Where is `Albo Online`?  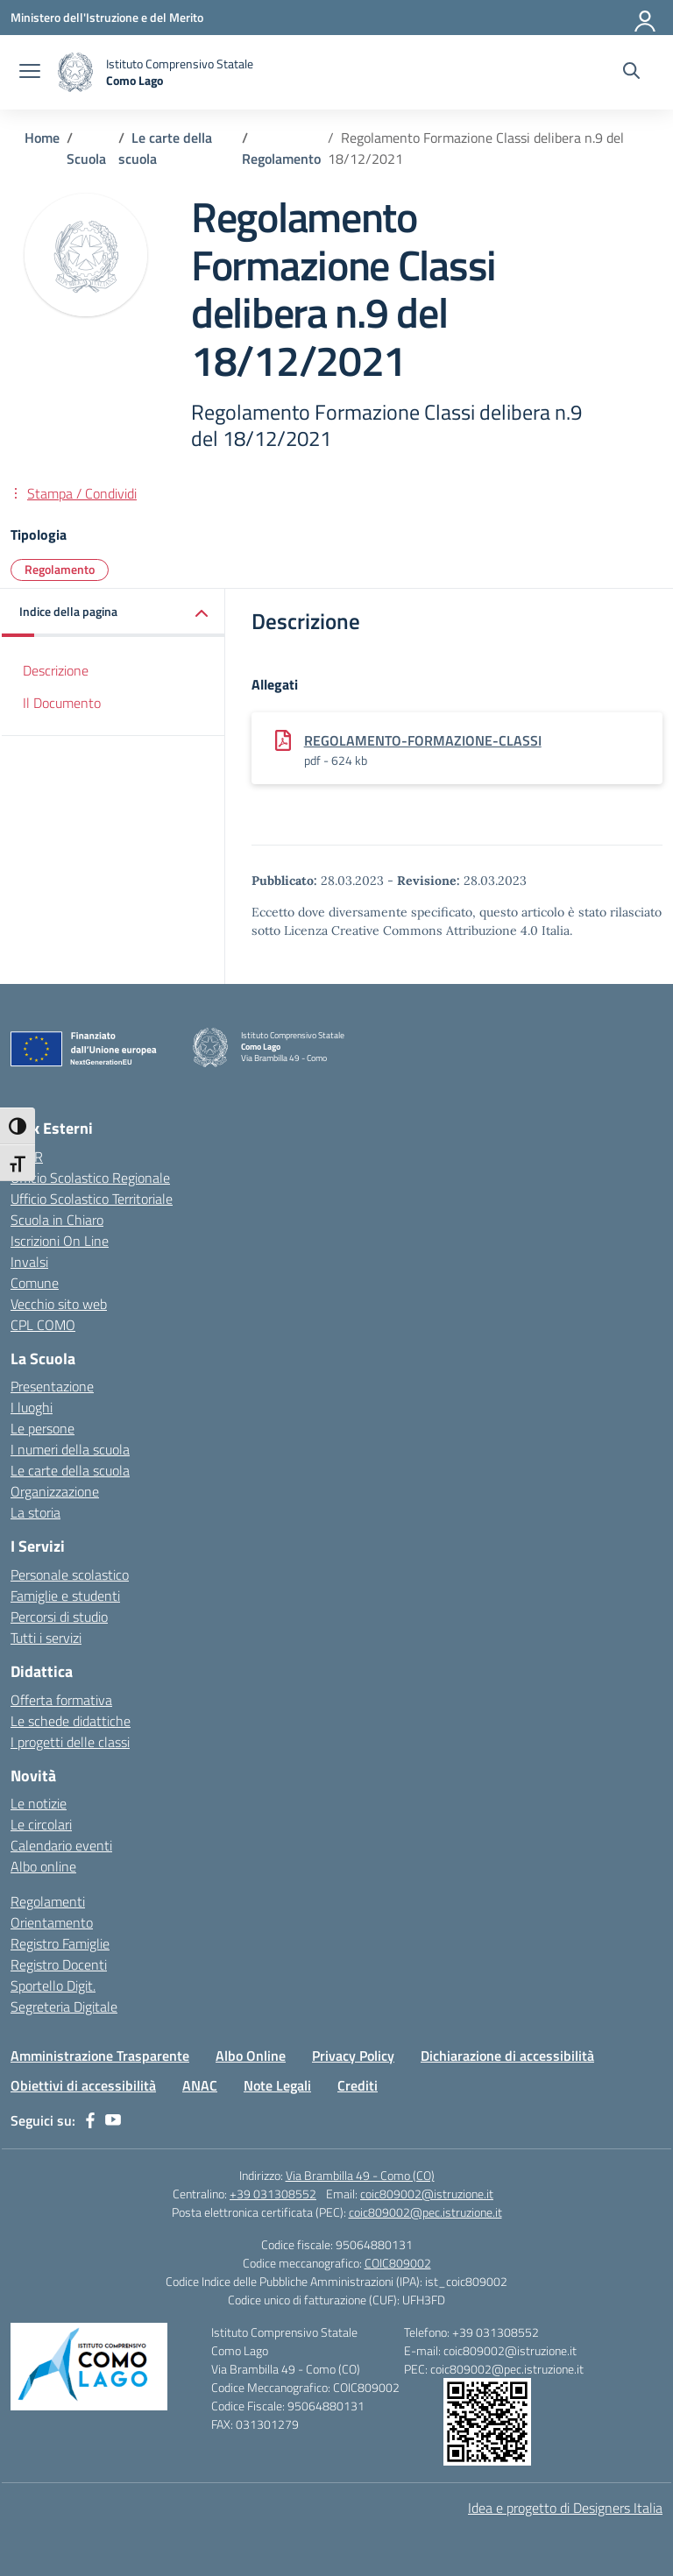
Albo Online is located at coordinates (251, 2055).